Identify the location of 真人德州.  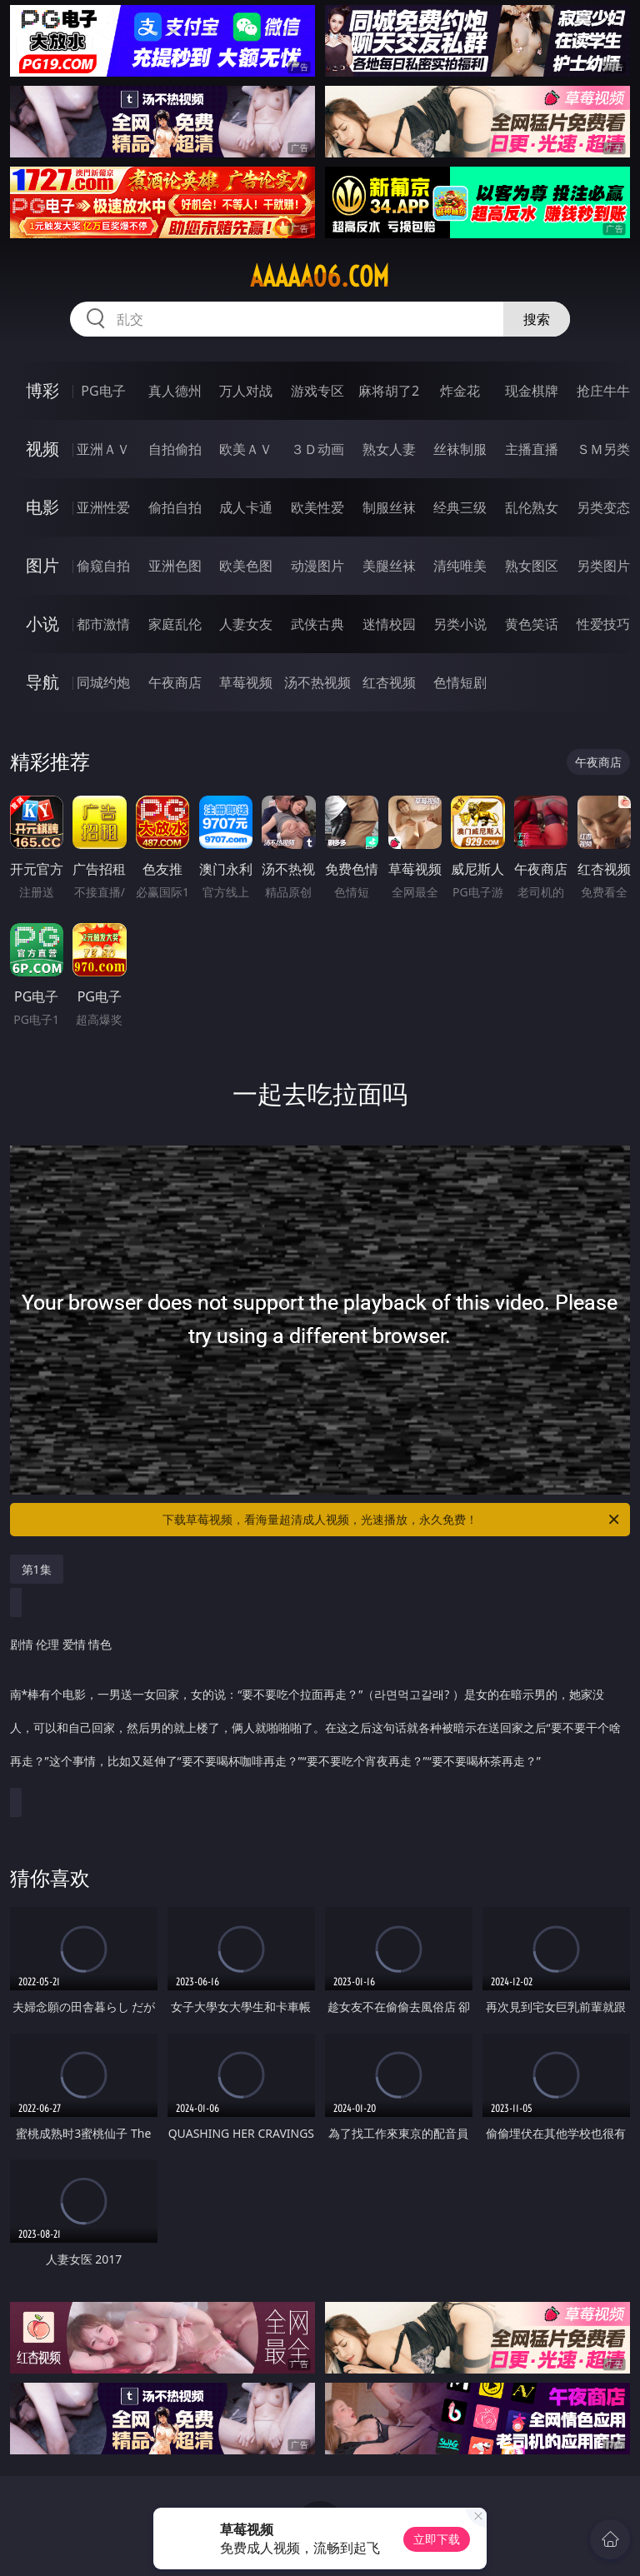
(175, 391).